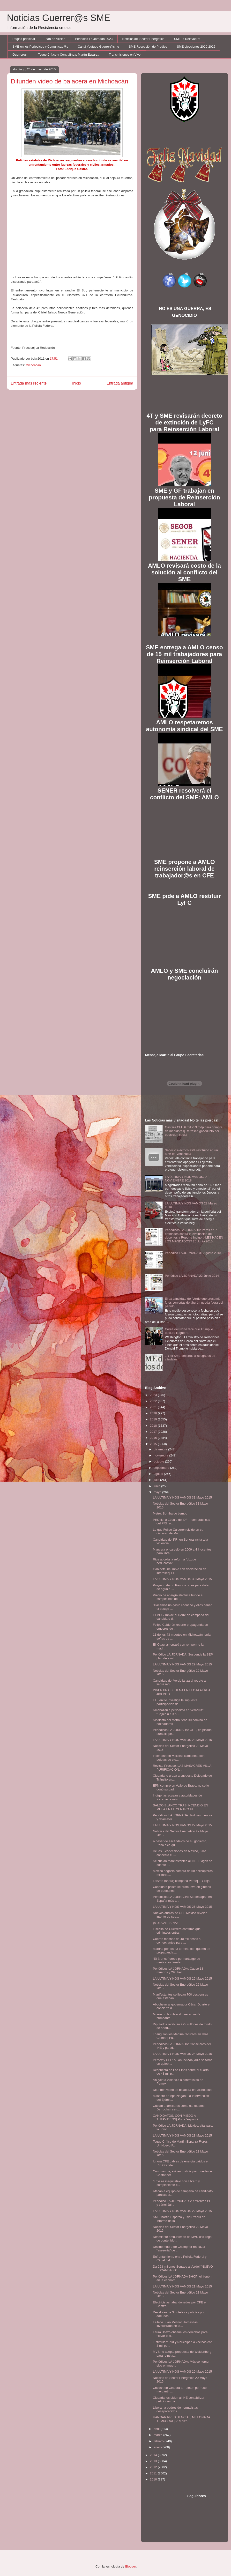 This screenshot has width=231, height=2576. I want to click on Cobran moches de 40 mil pesos a comerciantes para ..., so click(177, 1941).